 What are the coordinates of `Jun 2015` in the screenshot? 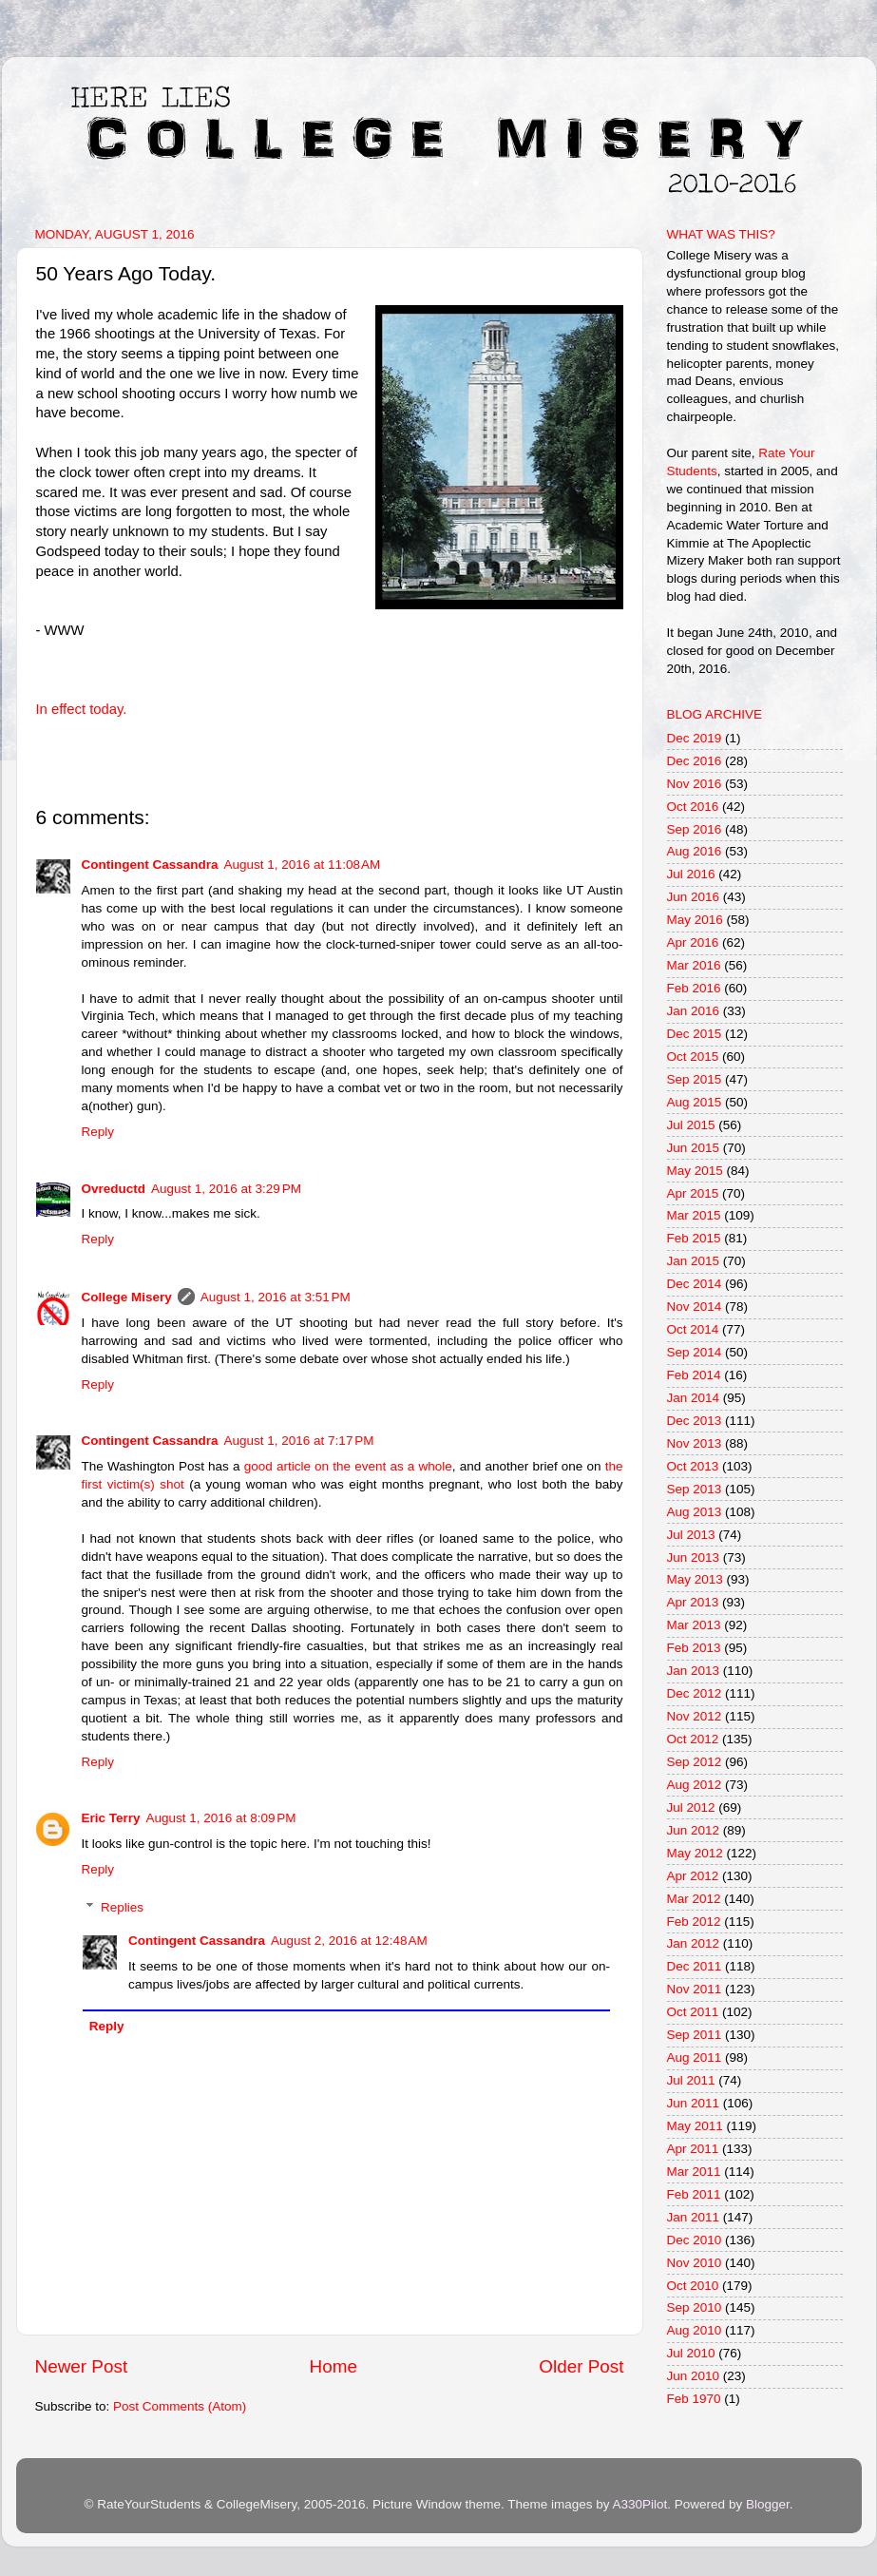 It's located at (693, 1148).